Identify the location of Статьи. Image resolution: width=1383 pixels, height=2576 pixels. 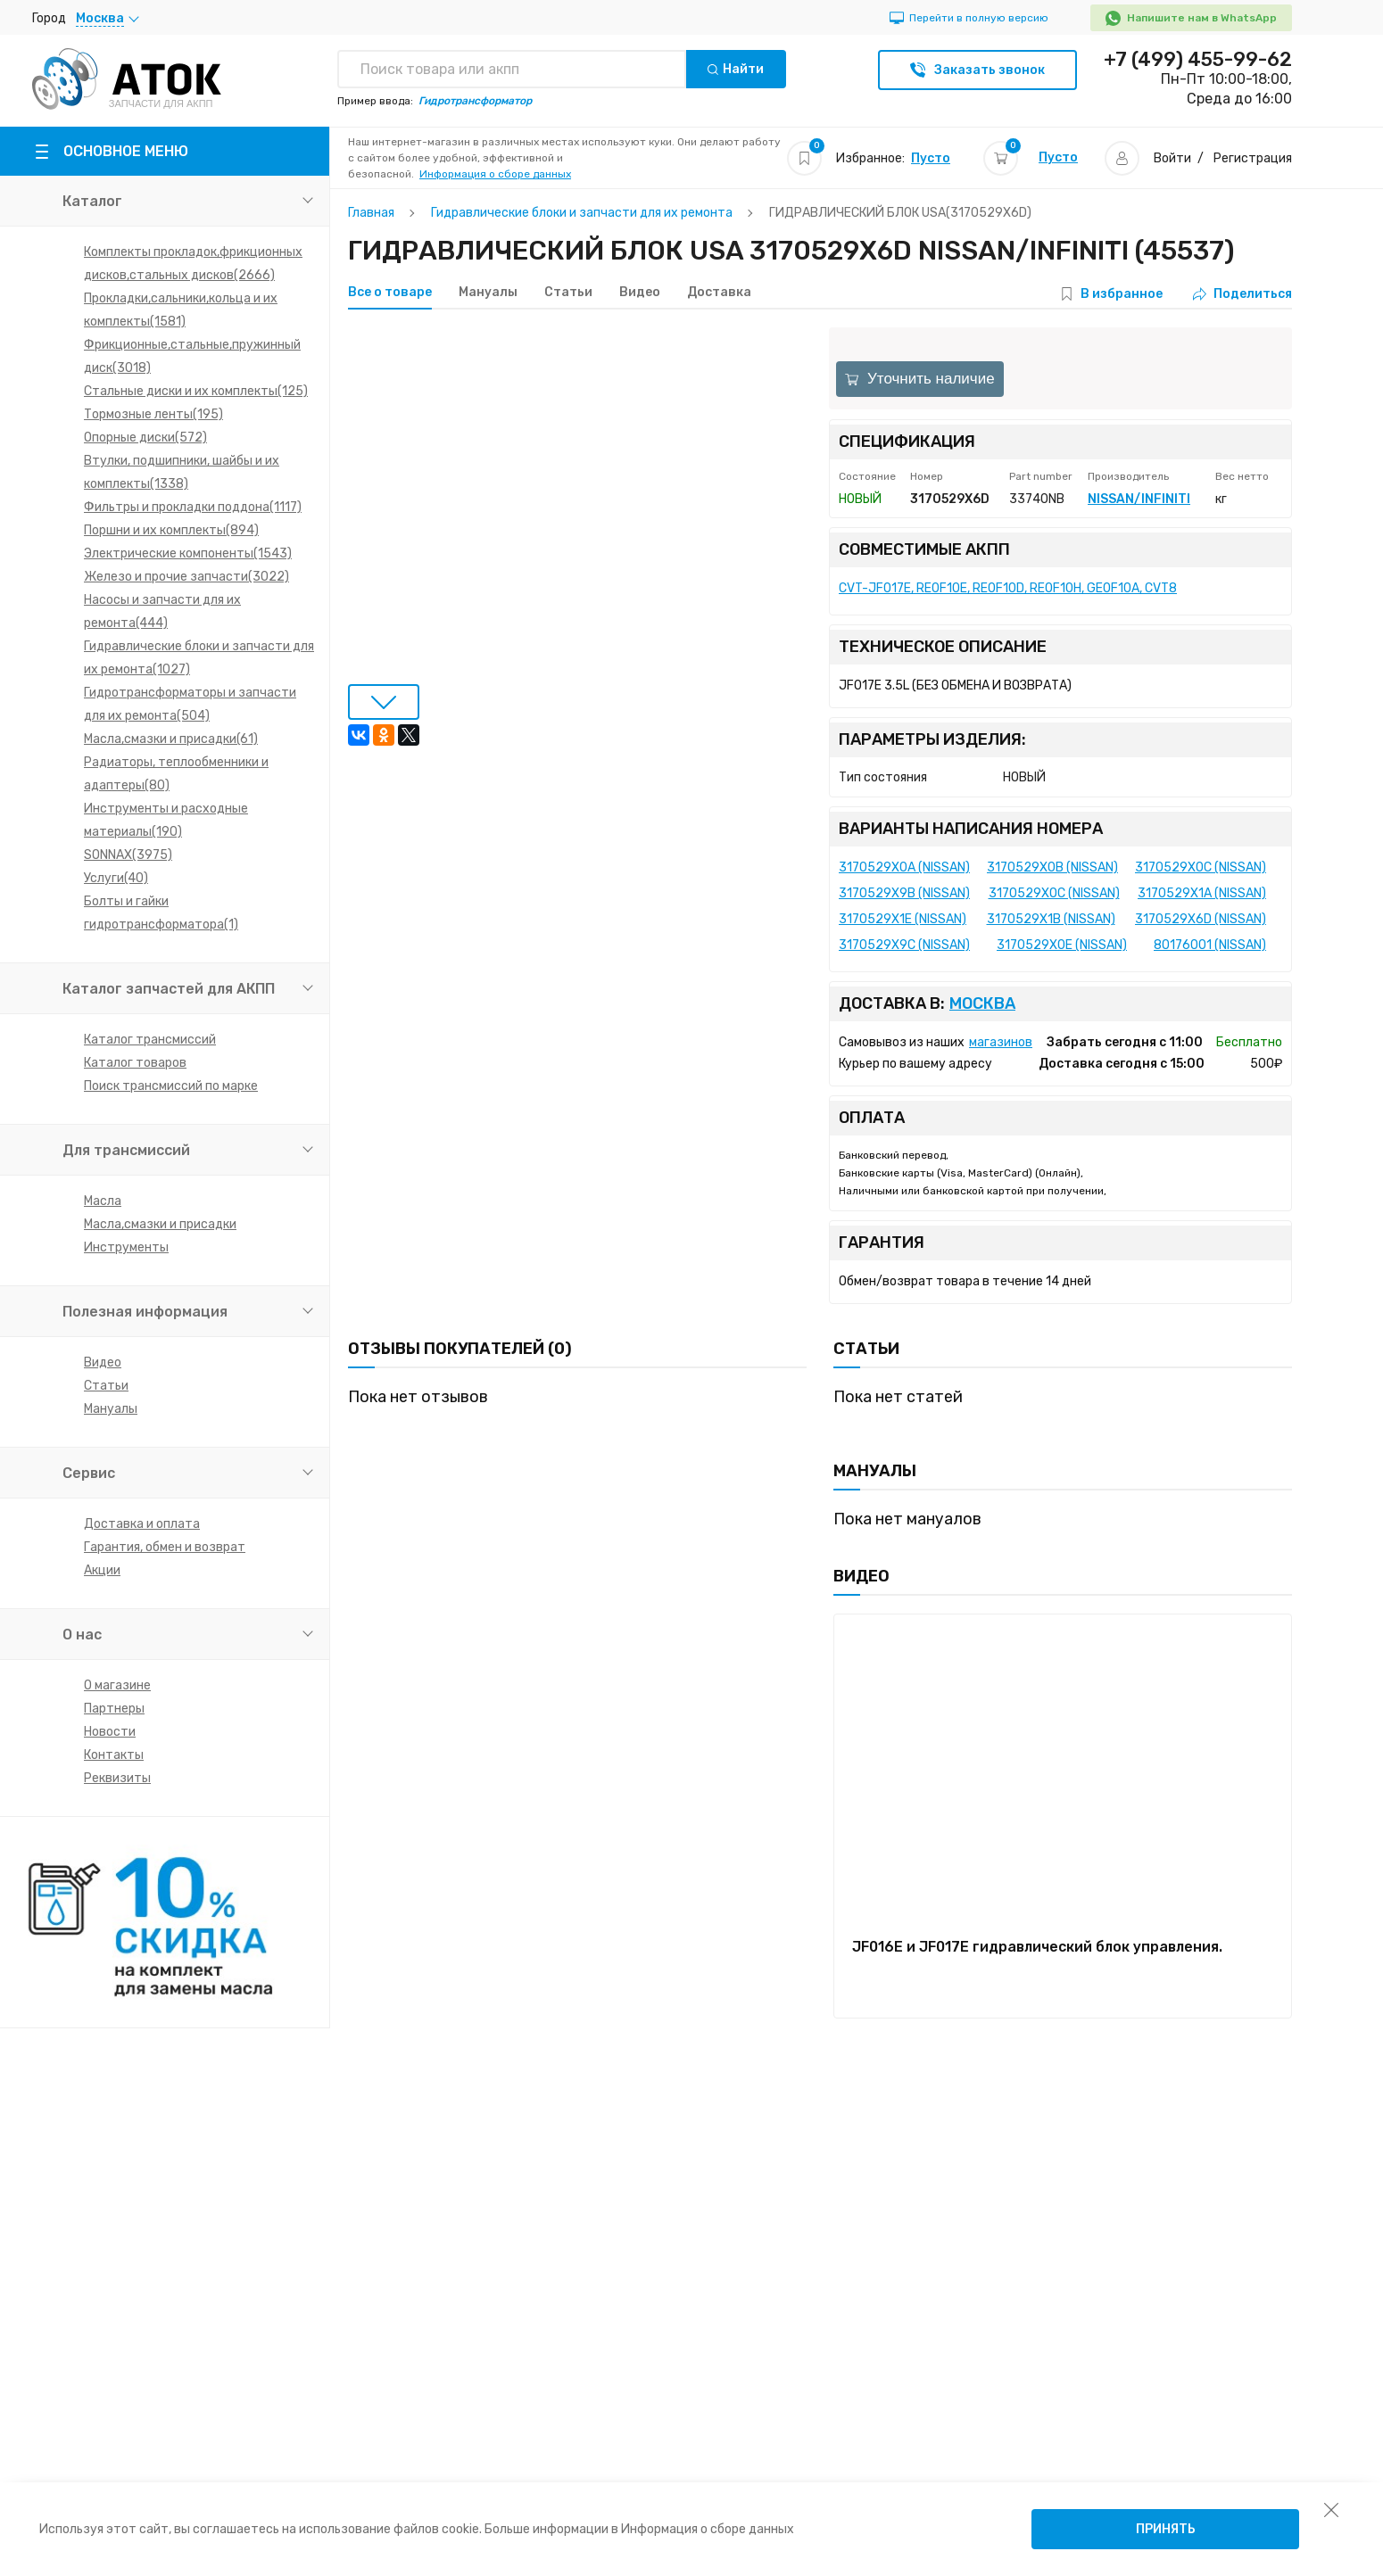
(106, 1385).